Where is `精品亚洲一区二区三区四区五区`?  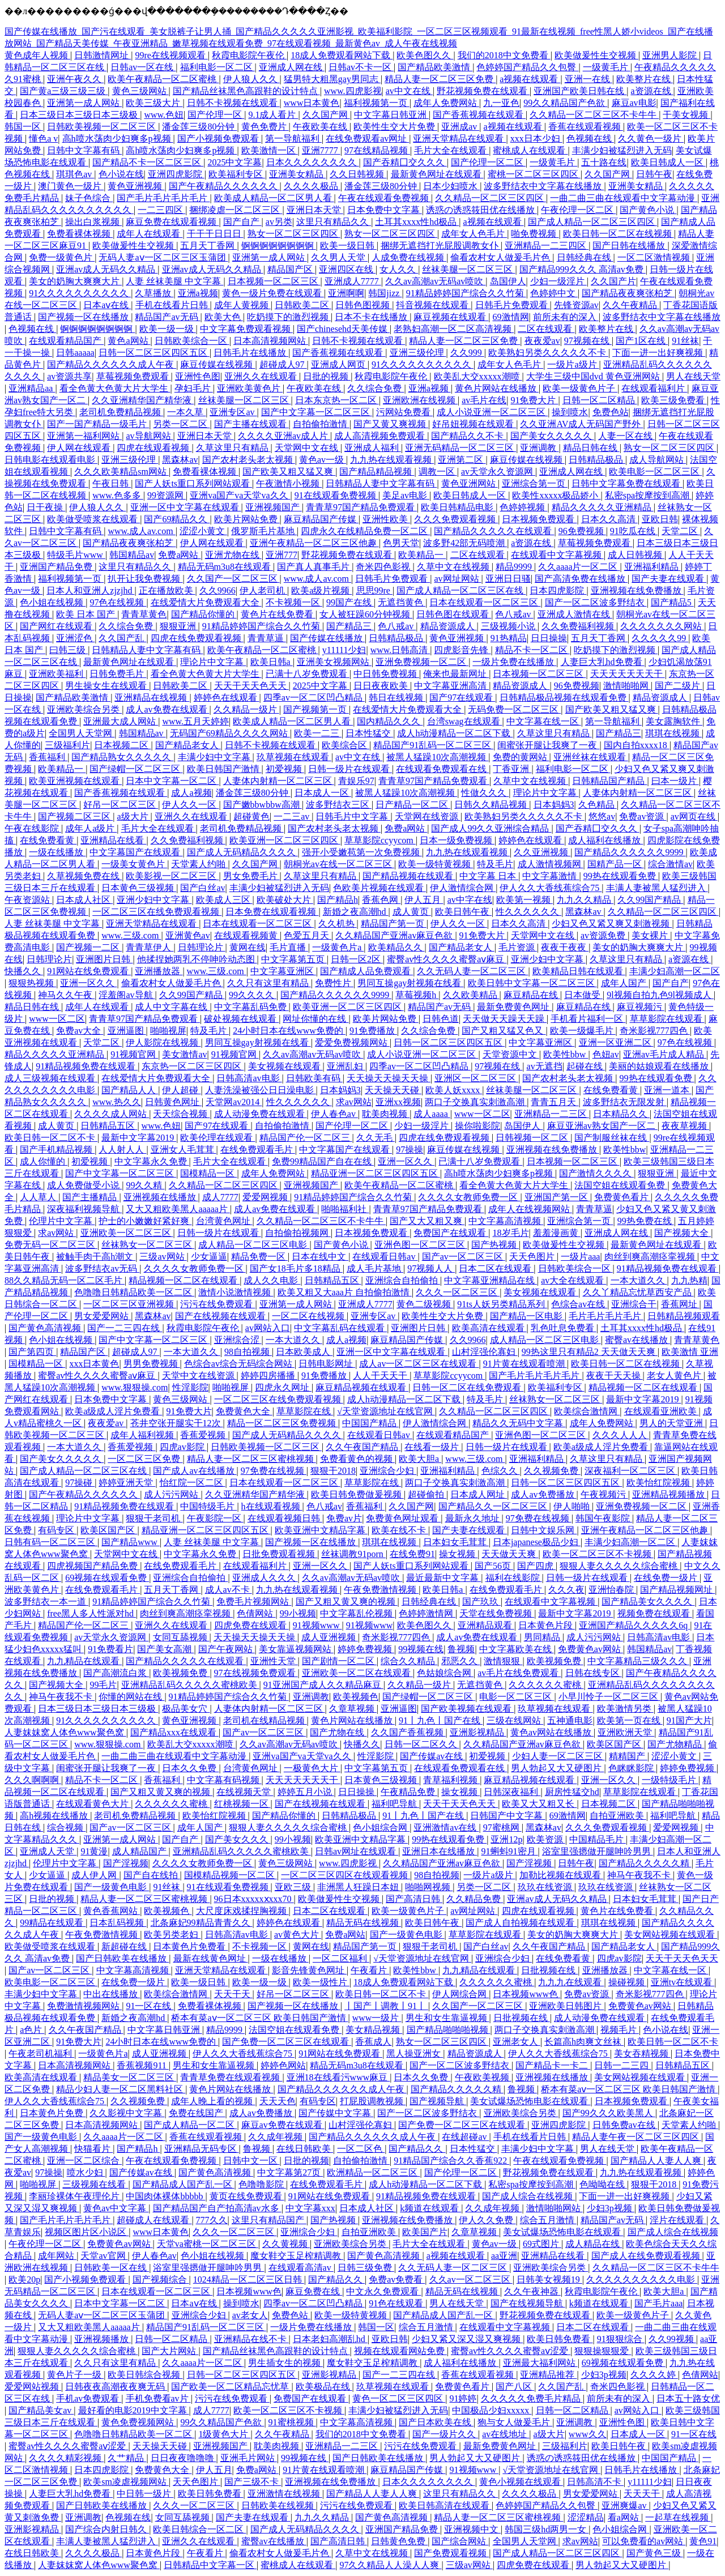
精品亚洲一区二区三区四区五区 is located at coordinates (375, 1173).